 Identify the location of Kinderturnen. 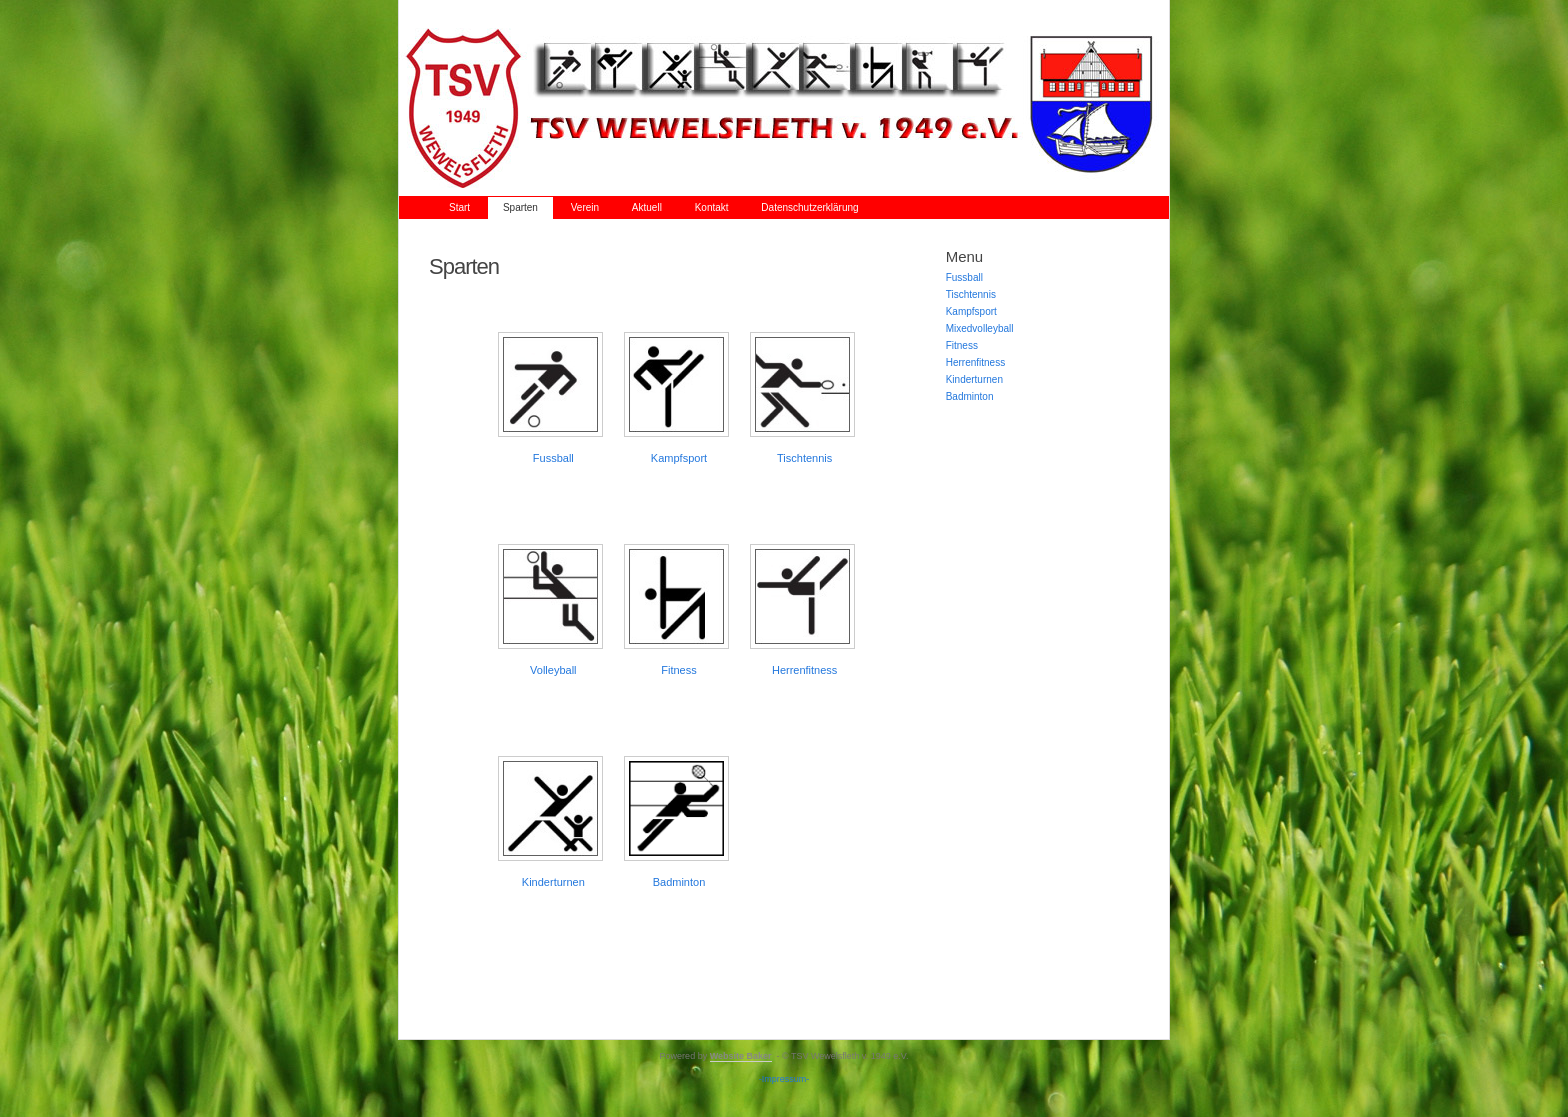
(553, 882).